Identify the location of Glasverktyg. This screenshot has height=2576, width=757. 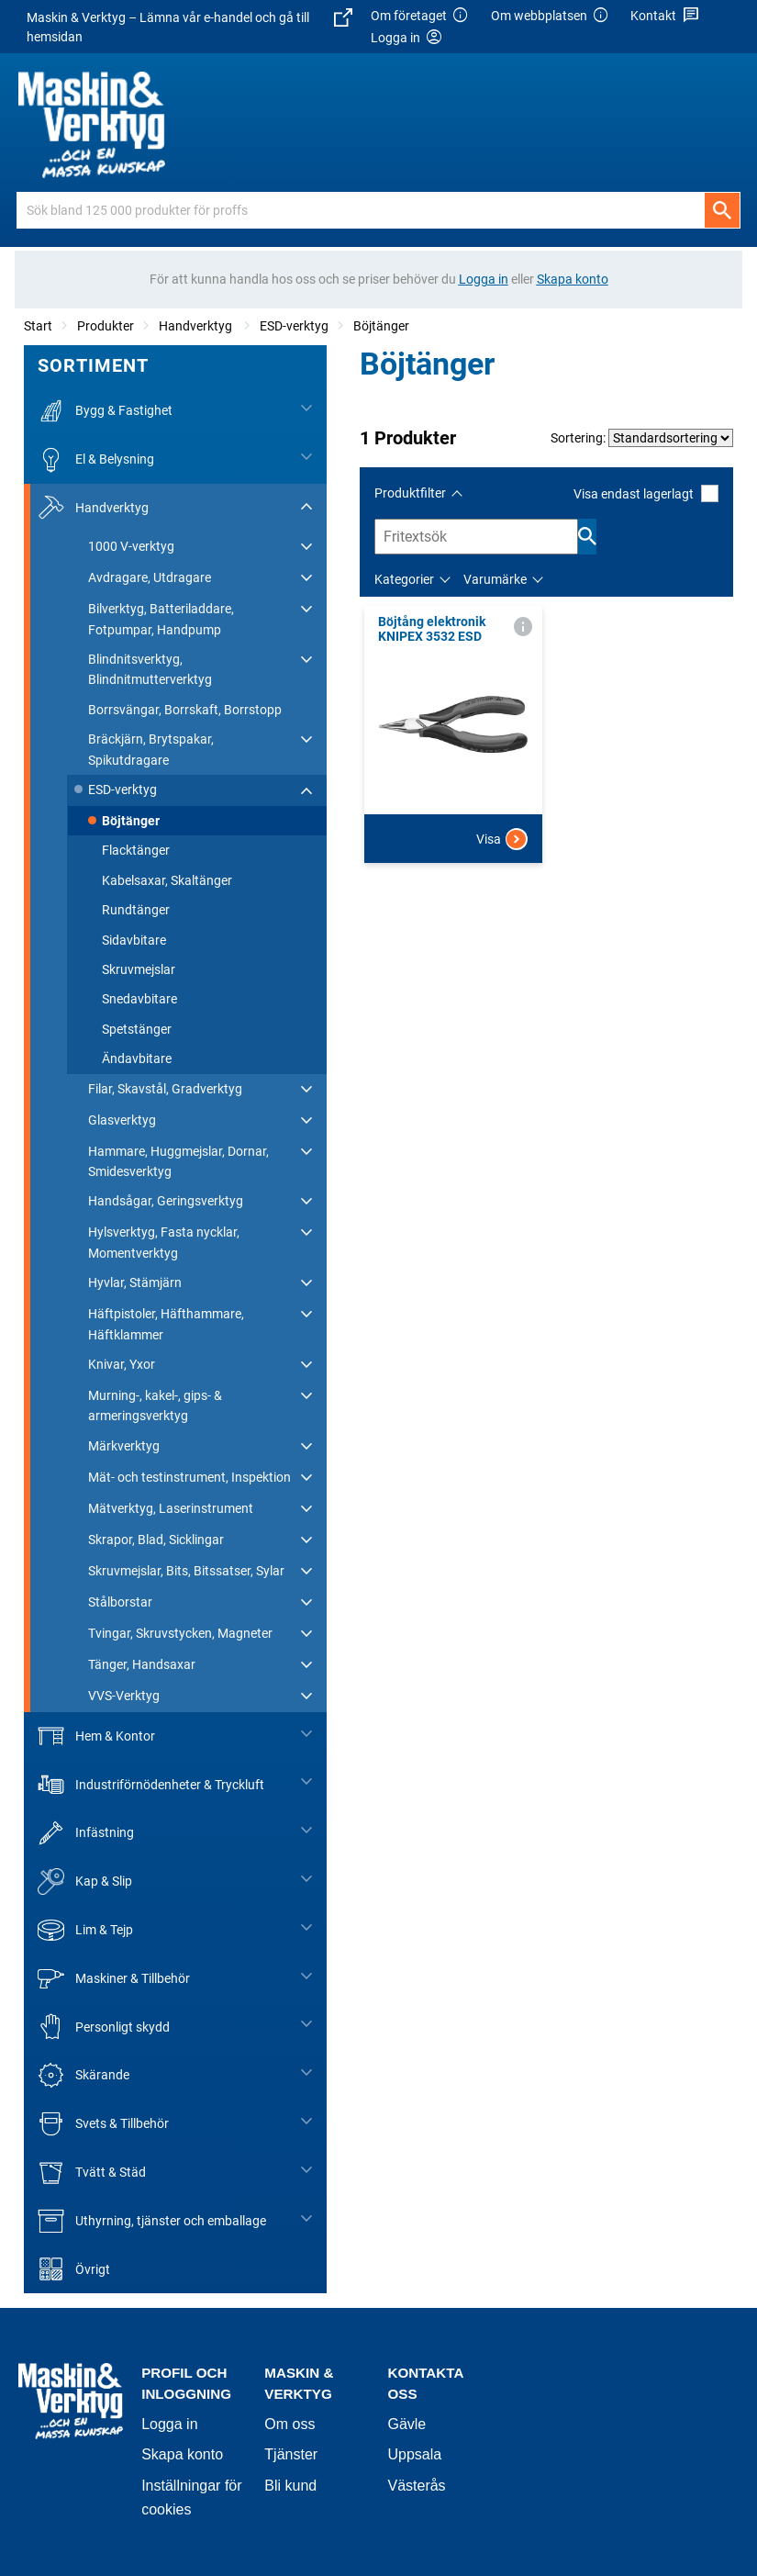
(122, 1120).